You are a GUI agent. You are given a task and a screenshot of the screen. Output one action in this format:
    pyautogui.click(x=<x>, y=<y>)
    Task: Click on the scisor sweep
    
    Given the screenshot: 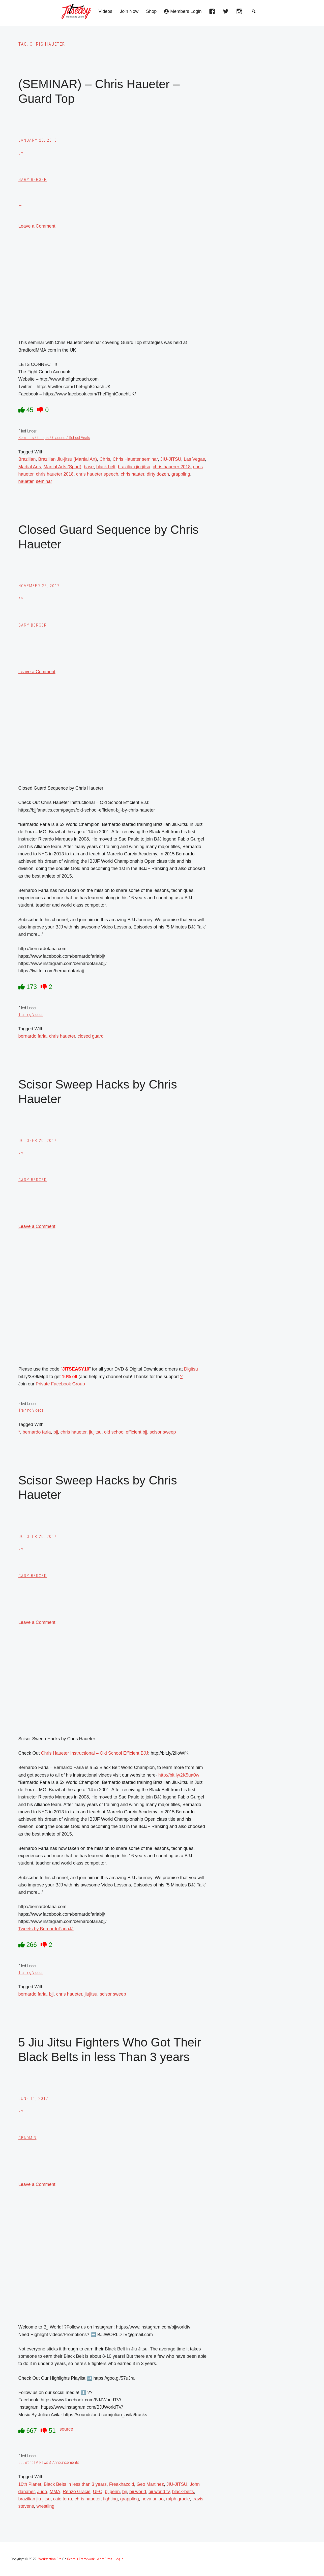 What is the action you would take?
    pyautogui.click(x=163, y=1432)
    